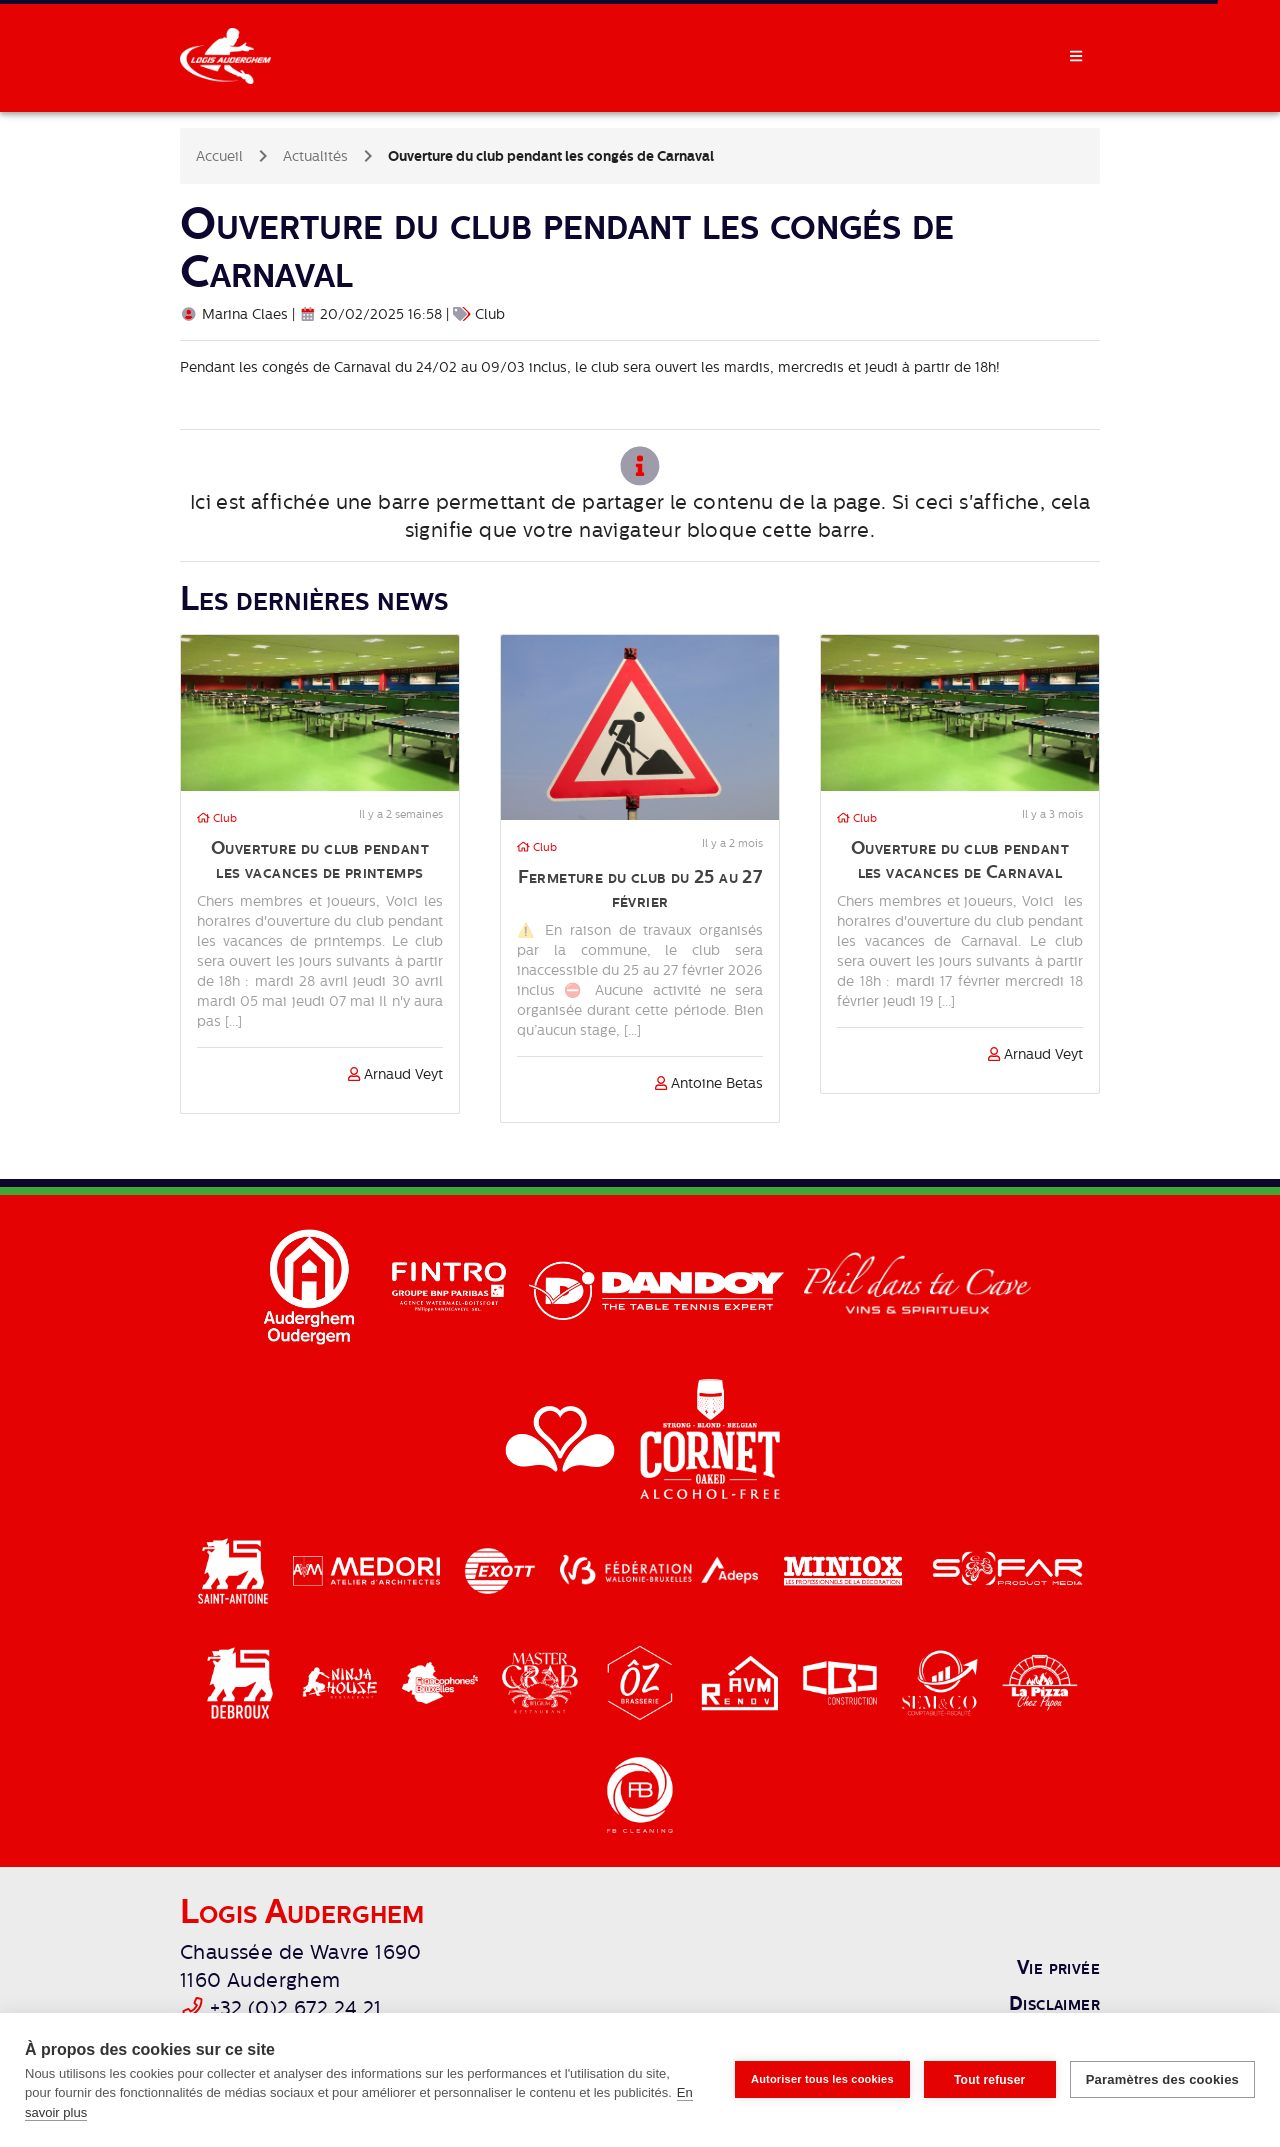 The width and height of the screenshot is (1280, 2147). Describe the element at coordinates (1054, 2003) in the screenshot. I see `Disclaimer` at that location.